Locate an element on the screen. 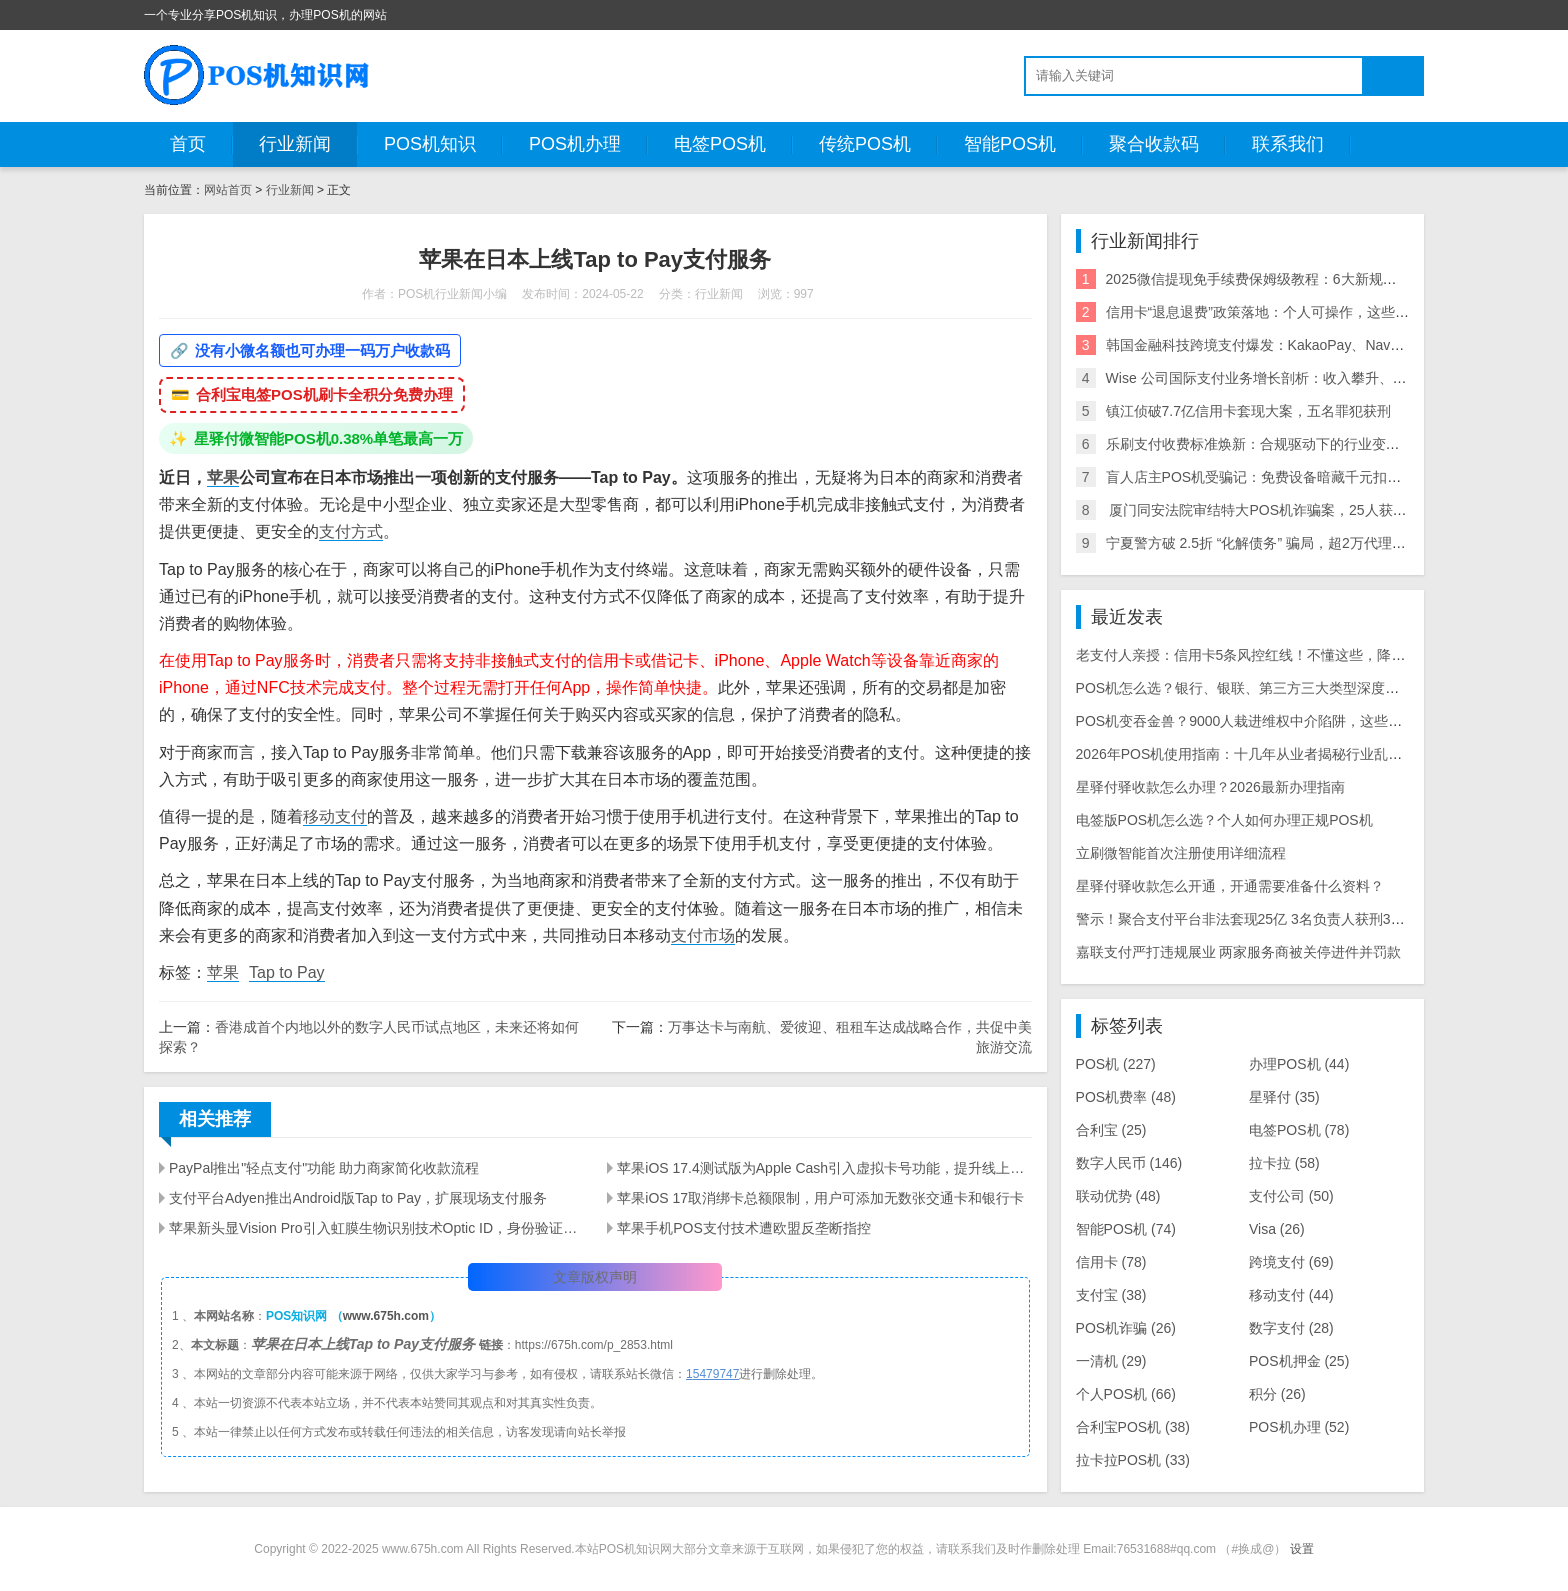 The height and width of the screenshot is (1591, 1568). 宁夏警方破 2.5折 “化解债务” 骗局，超2万代理商参与，涉案超2亿需警惕 is located at coordinates (1330, 543).